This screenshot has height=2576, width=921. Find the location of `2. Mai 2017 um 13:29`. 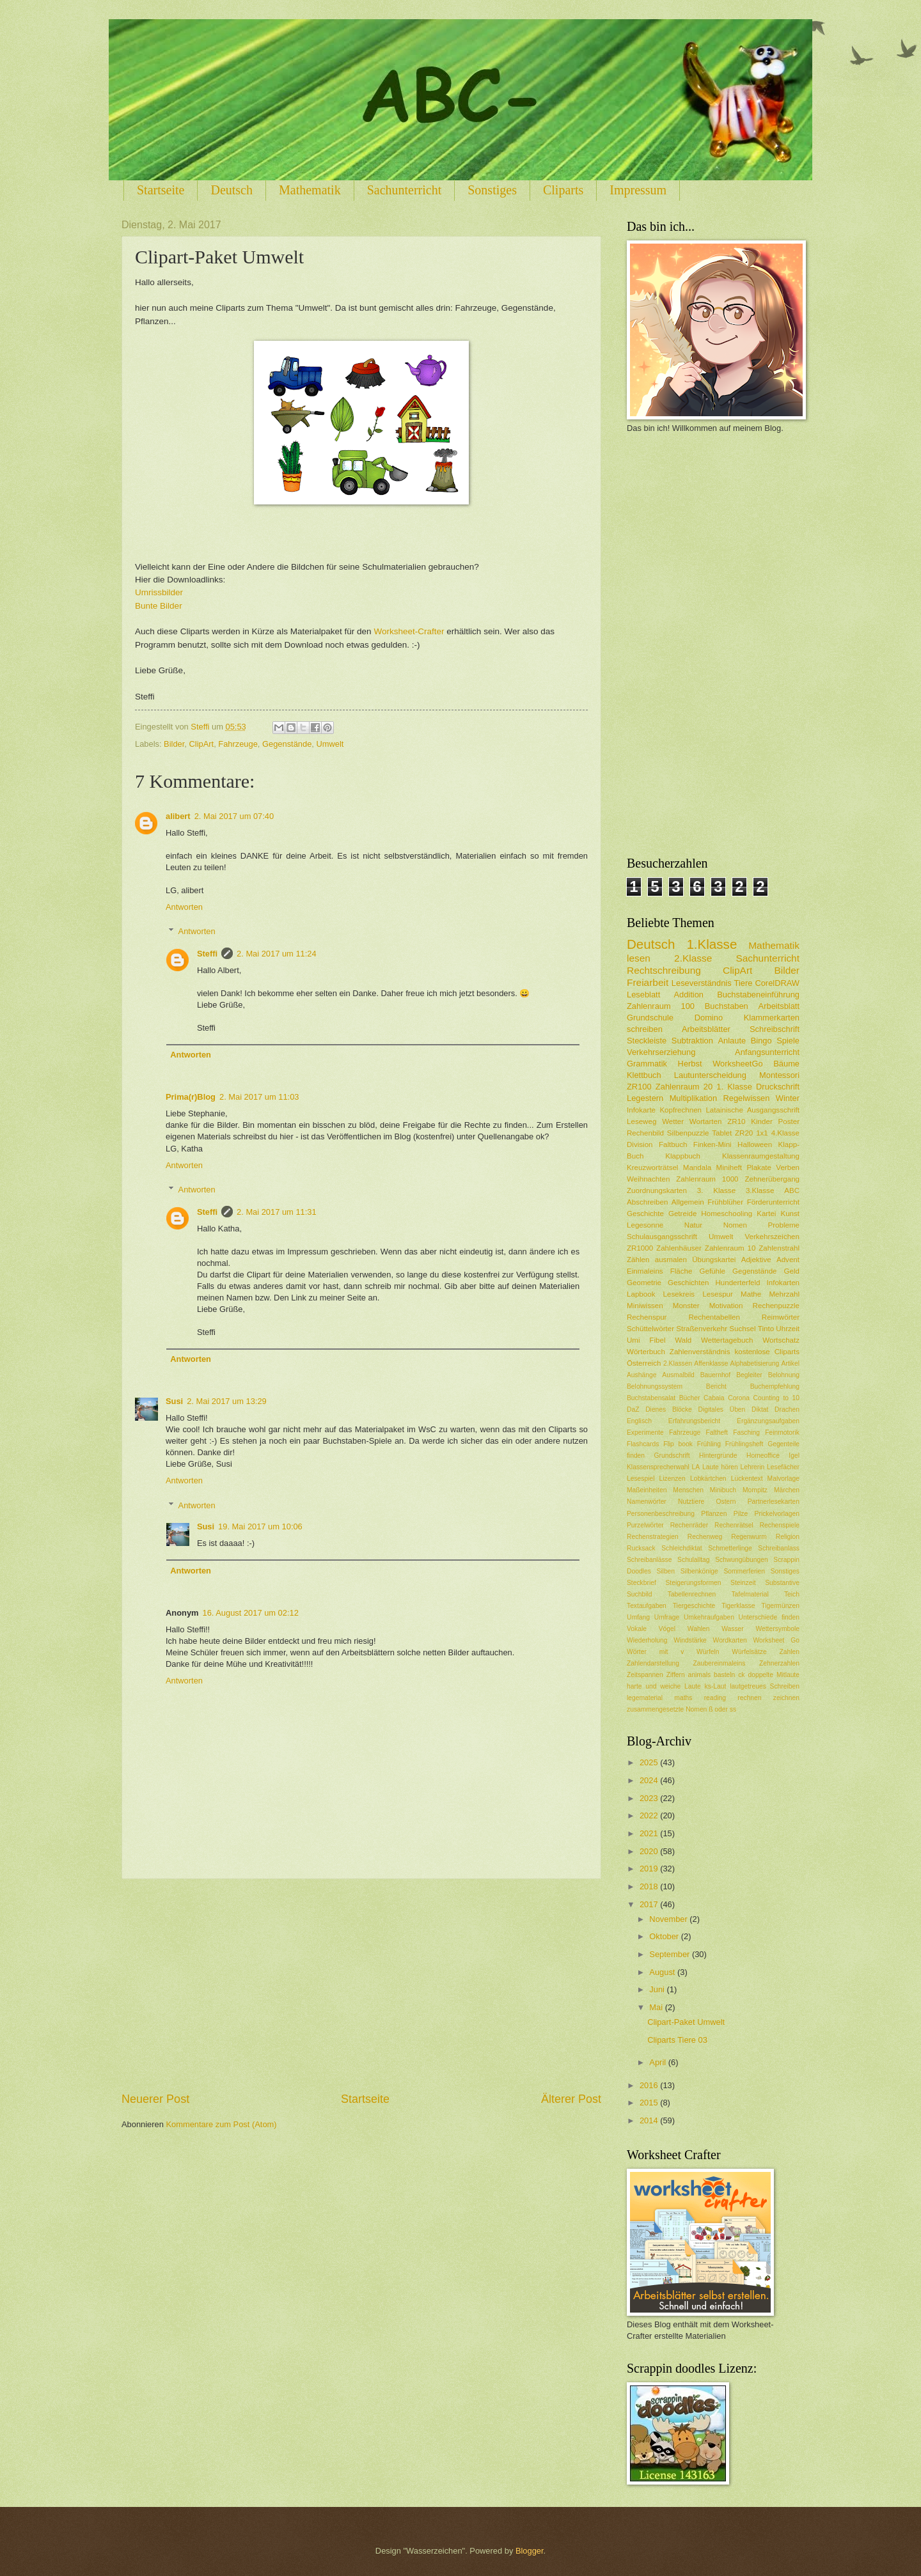

2. Mai 2017 um 13:29 is located at coordinates (227, 1401).